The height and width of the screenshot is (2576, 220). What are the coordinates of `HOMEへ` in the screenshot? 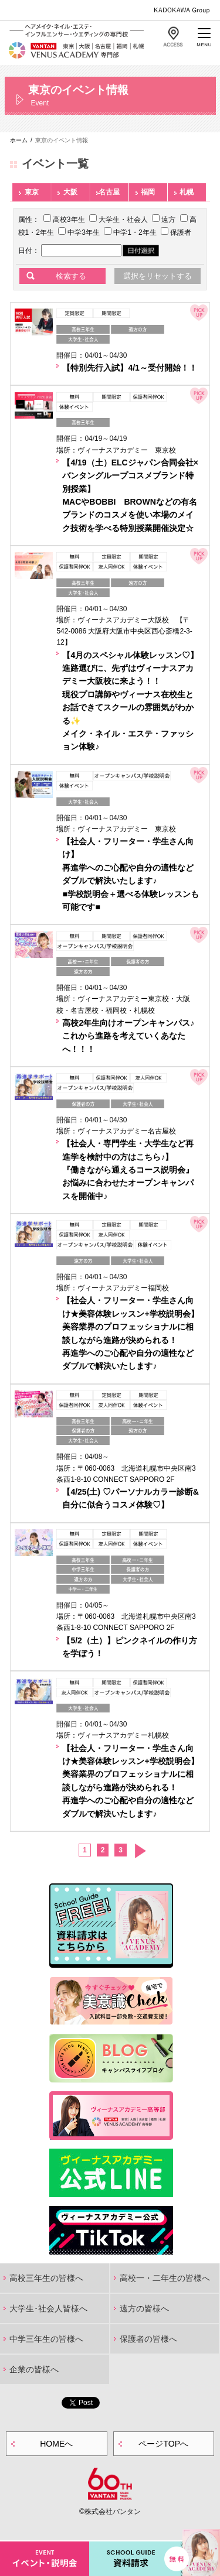 It's located at (56, 2443).